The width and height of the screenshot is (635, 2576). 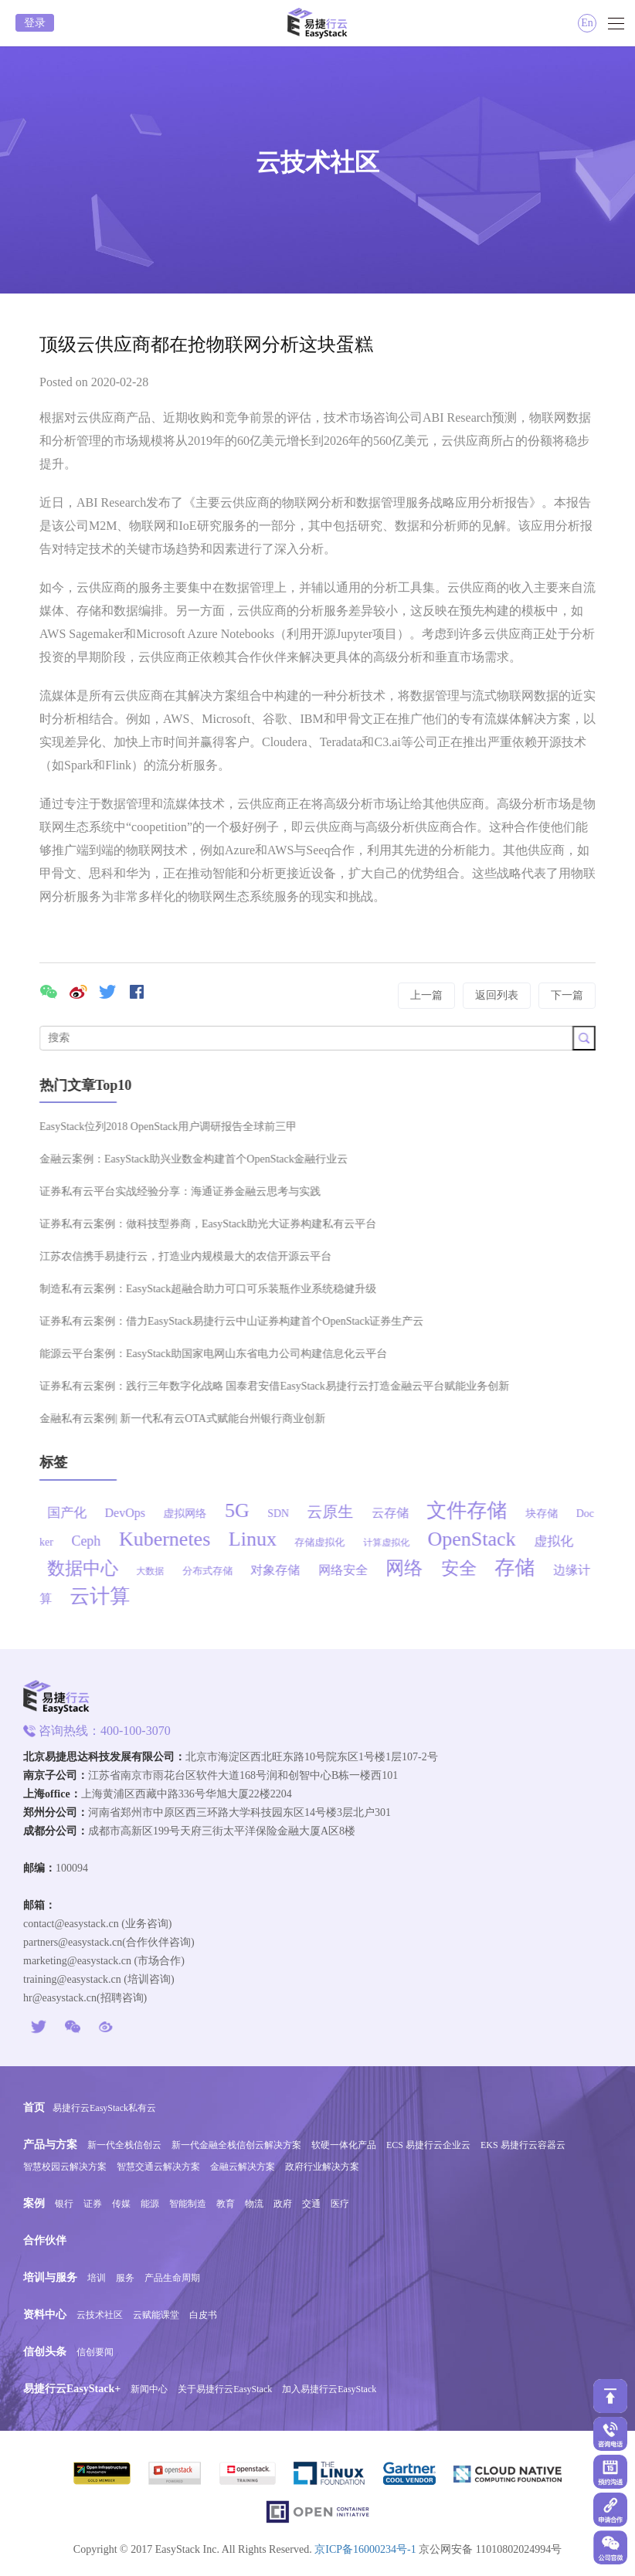 I want to click on 传媒, so click(x=121, y=2203).